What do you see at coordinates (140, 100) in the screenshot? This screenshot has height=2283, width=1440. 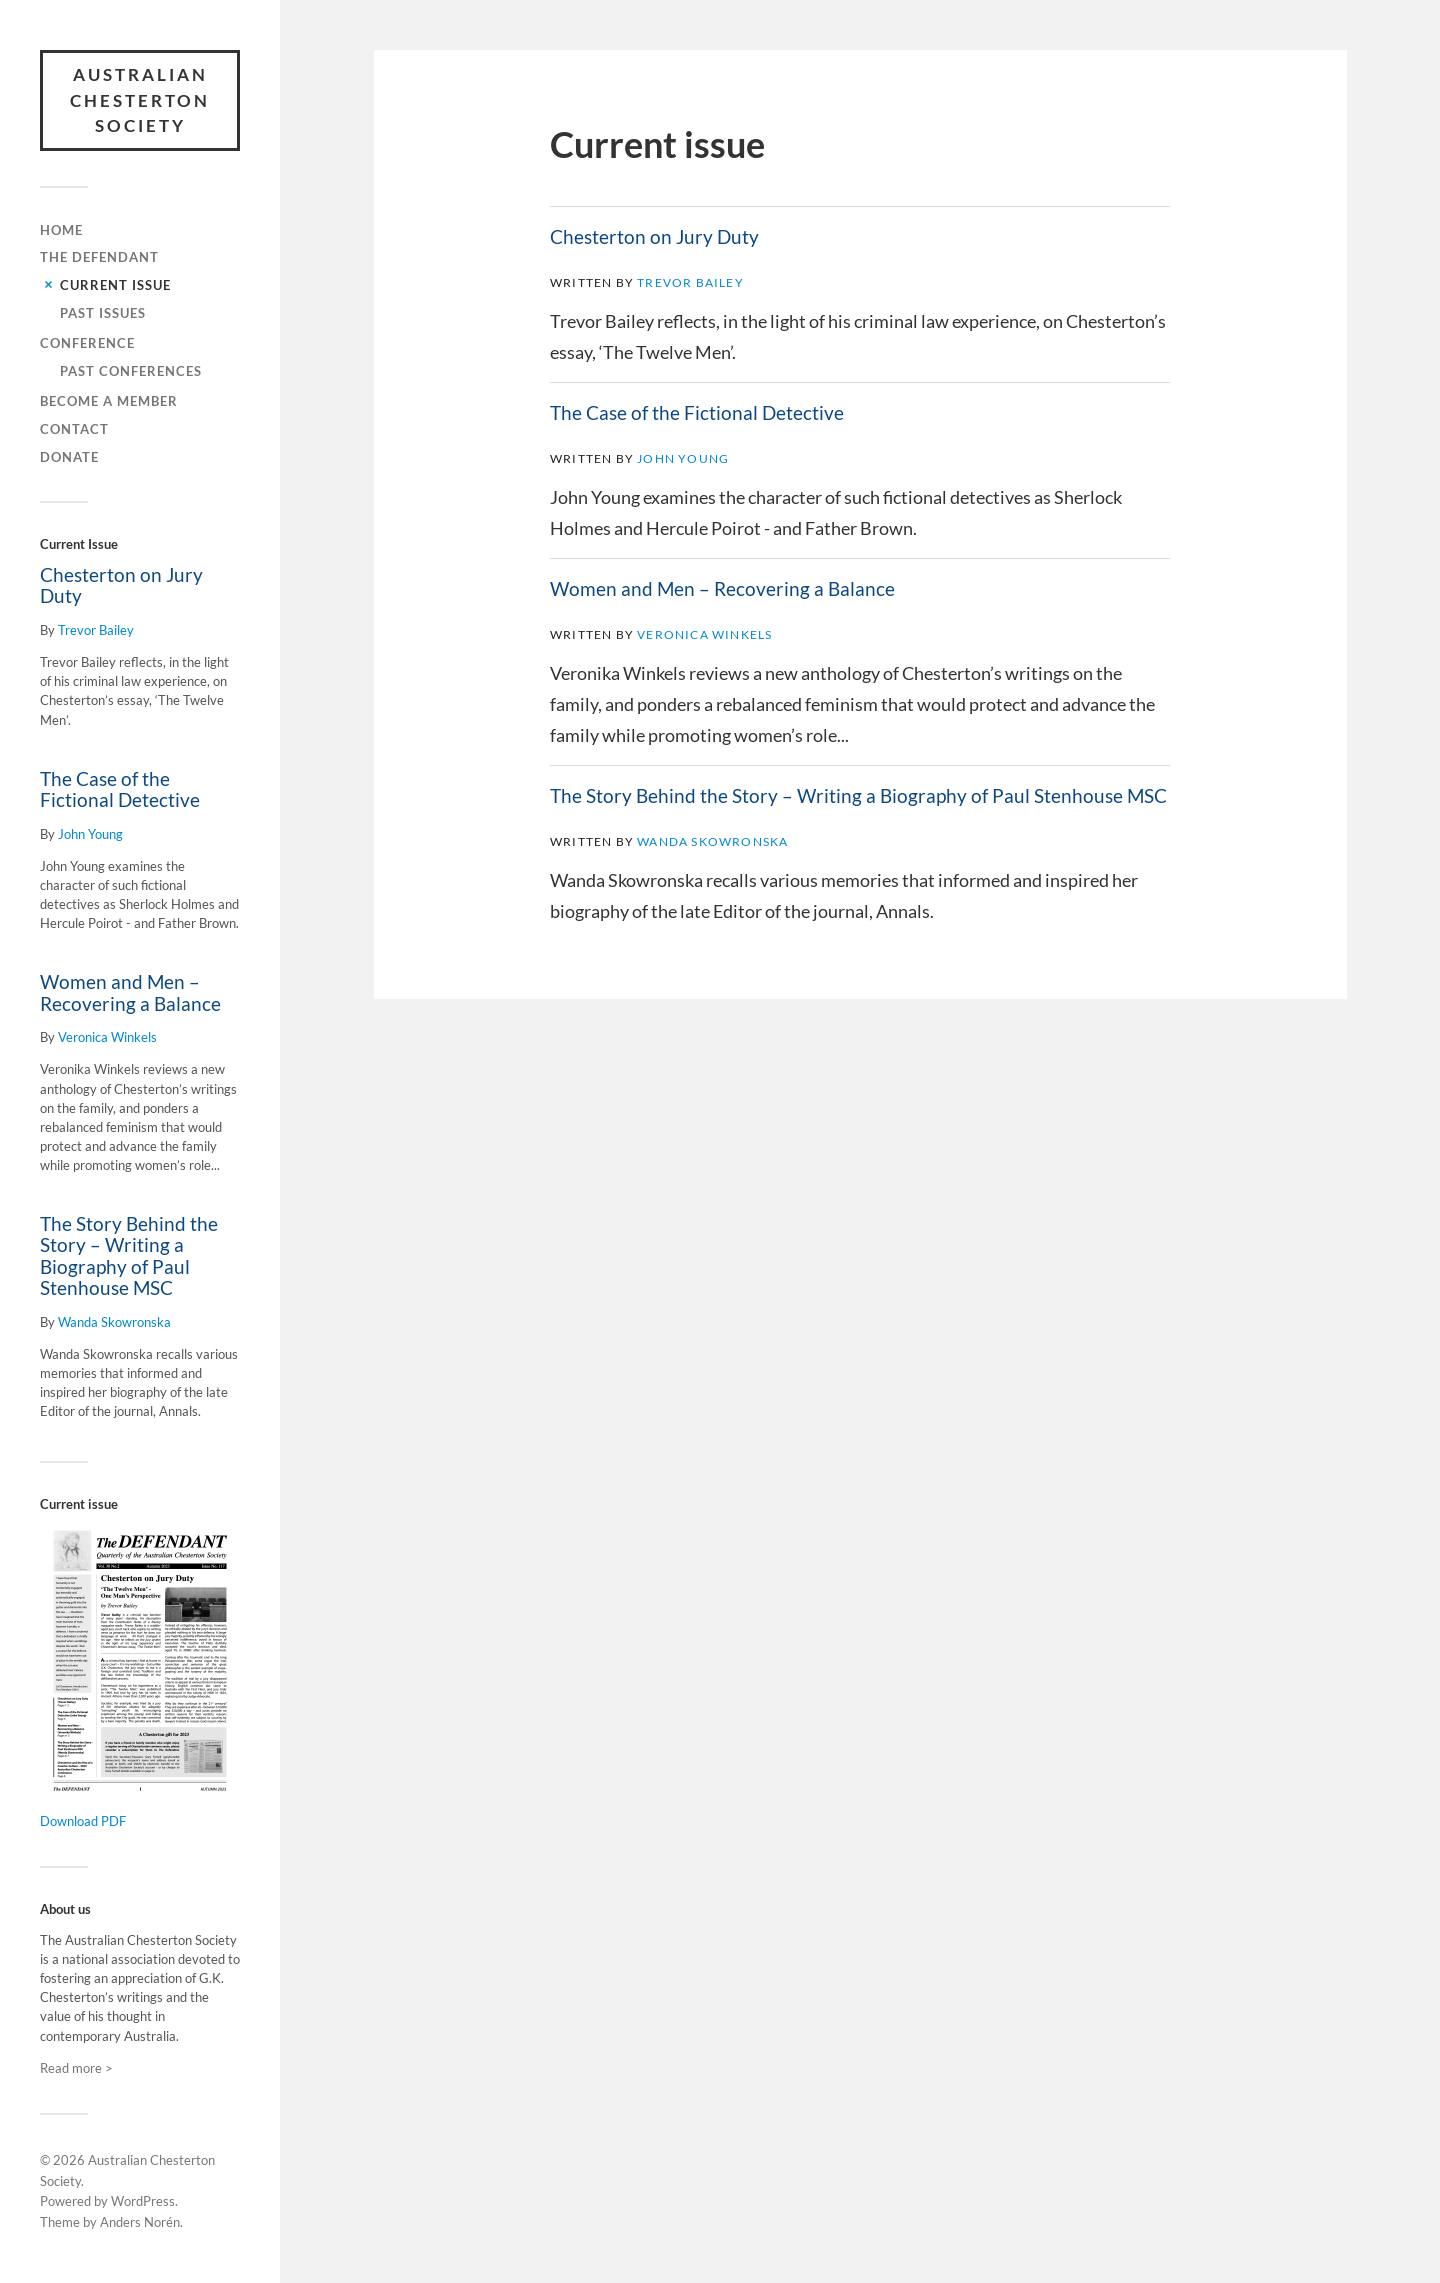 I see `Australian Chesterton Society` at bounding box center [140, 100].